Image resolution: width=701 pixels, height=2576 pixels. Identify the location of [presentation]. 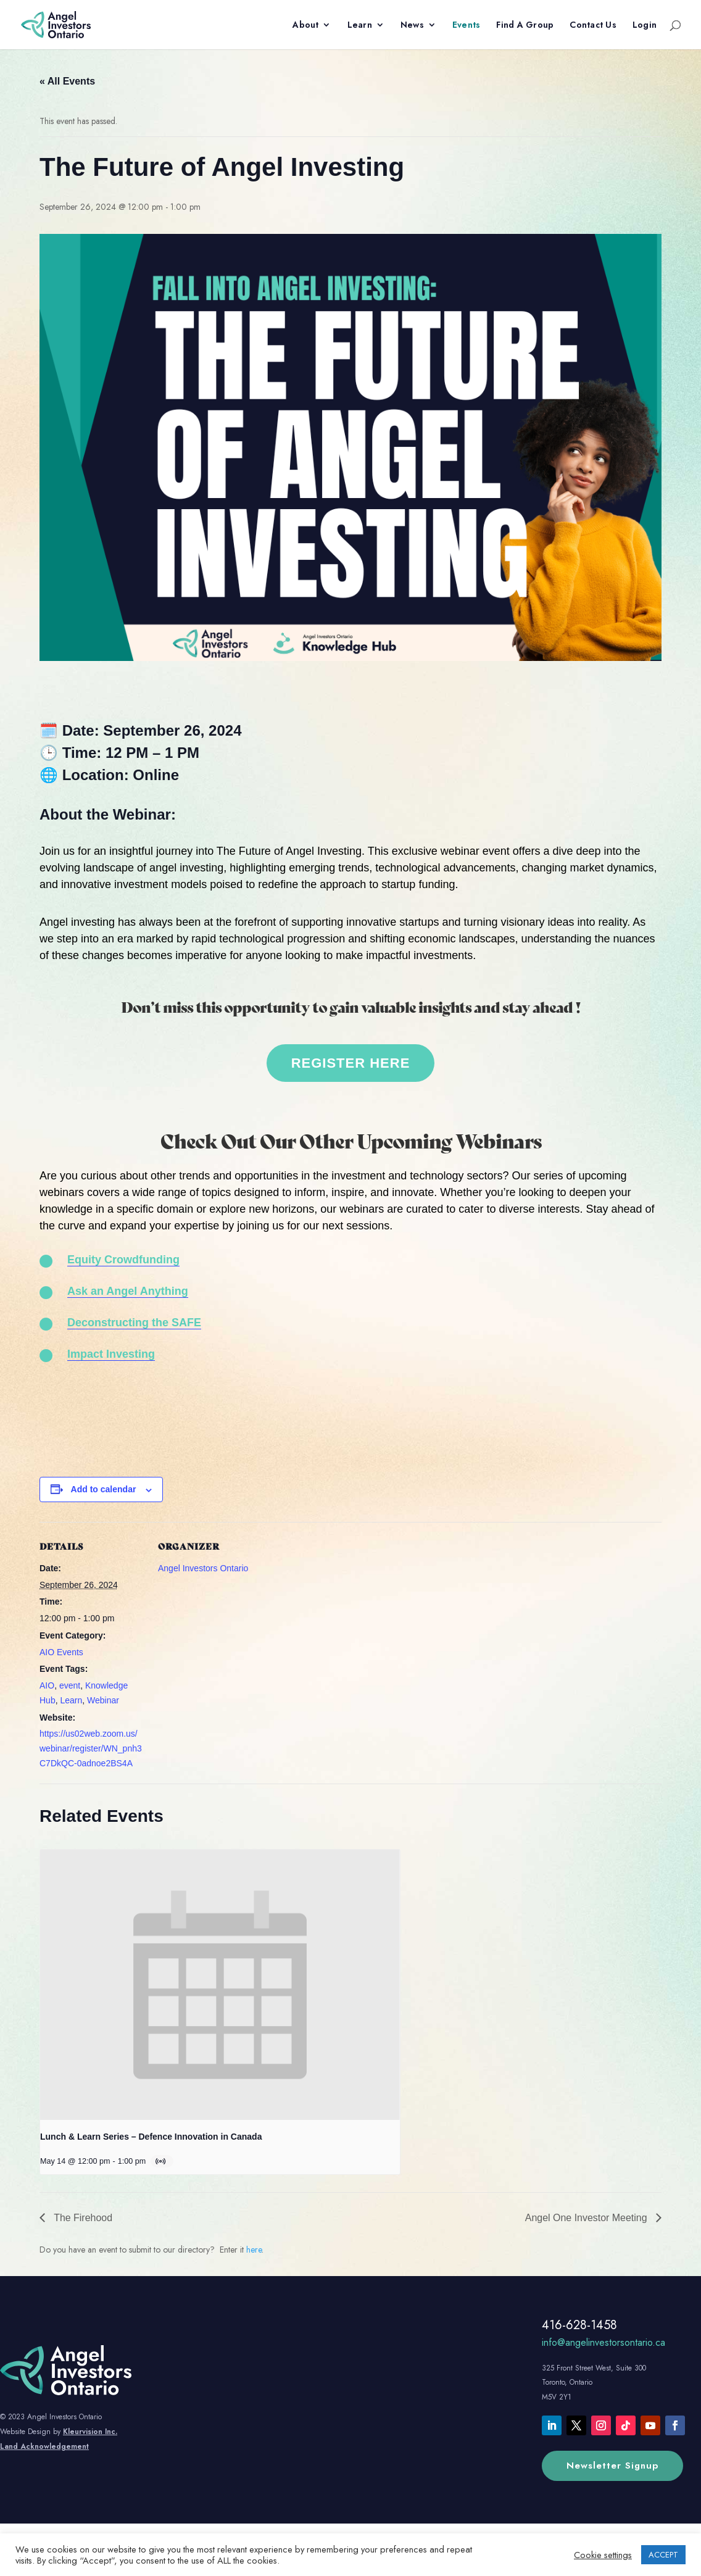
(220, 1984).